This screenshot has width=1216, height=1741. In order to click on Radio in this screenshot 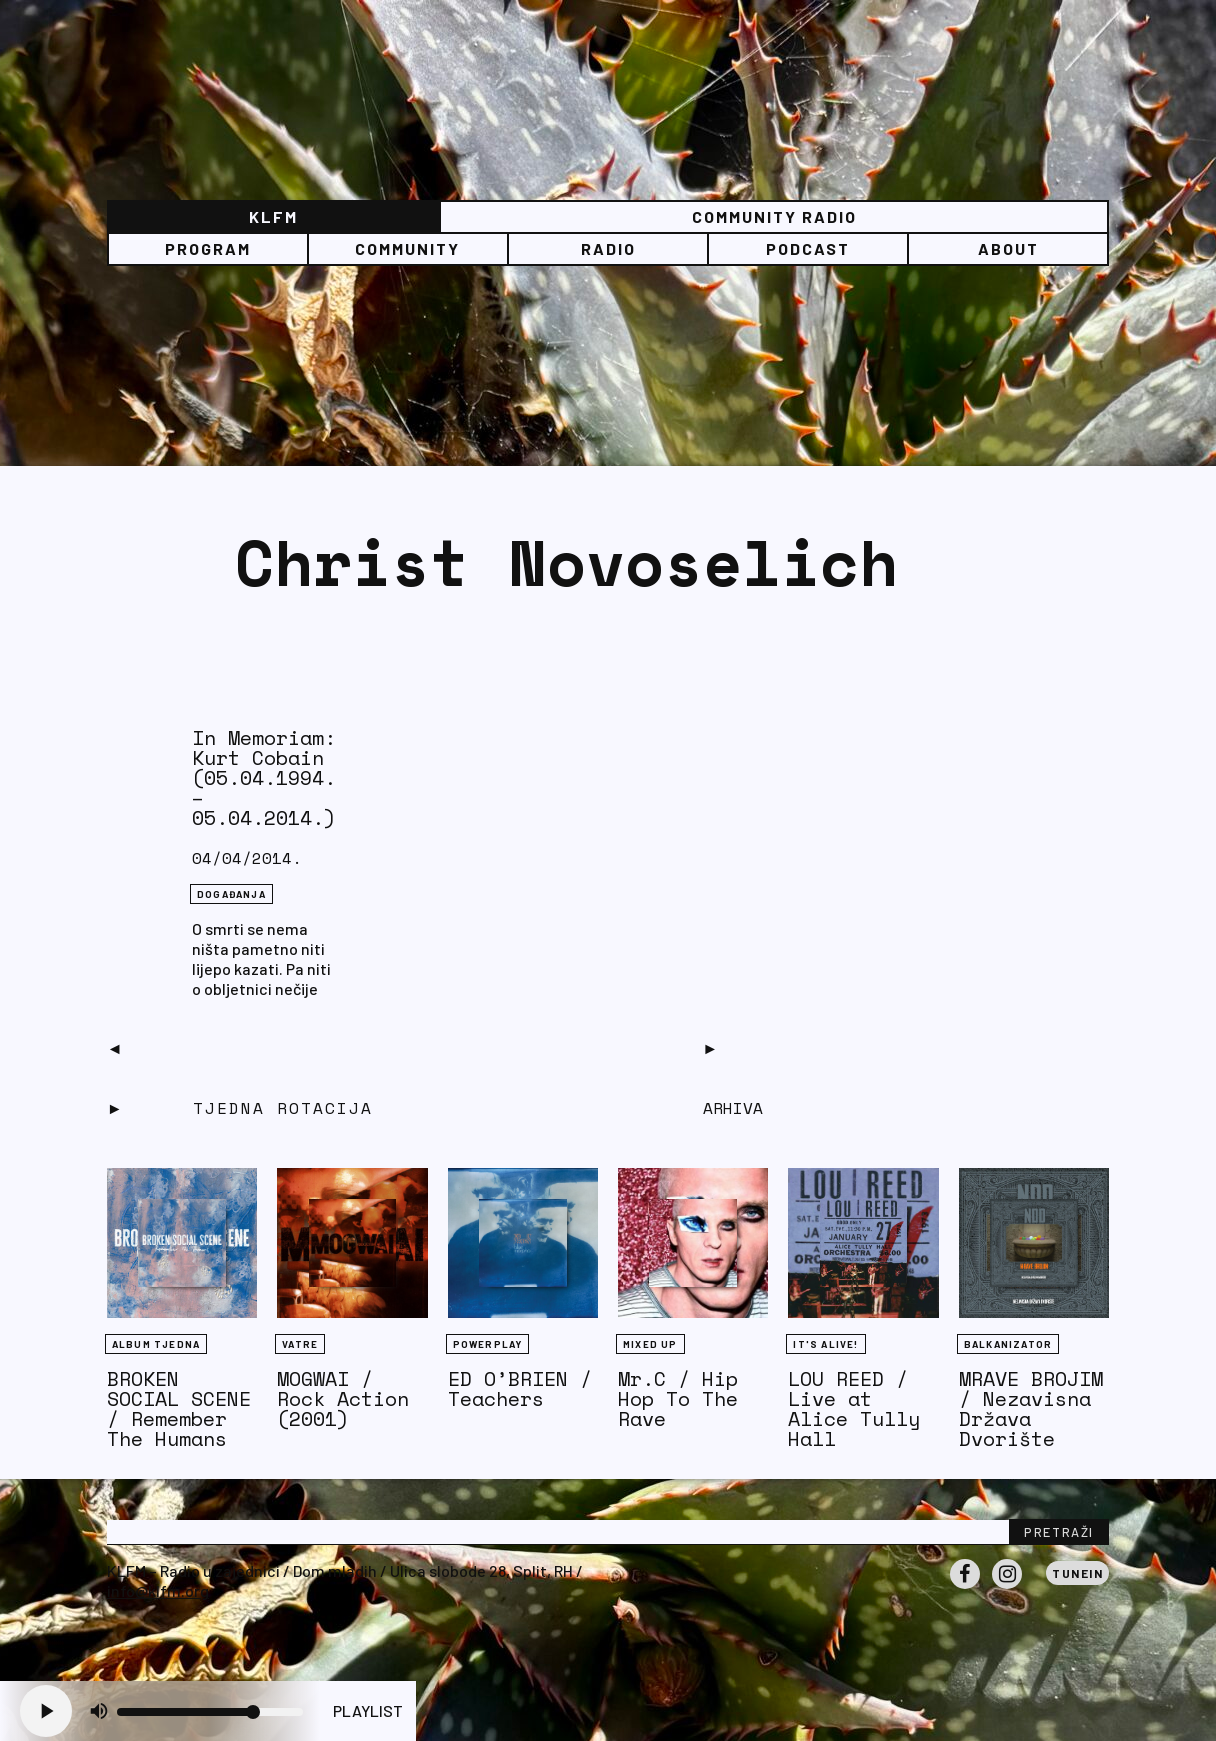, I will do `click(608, 248)`.